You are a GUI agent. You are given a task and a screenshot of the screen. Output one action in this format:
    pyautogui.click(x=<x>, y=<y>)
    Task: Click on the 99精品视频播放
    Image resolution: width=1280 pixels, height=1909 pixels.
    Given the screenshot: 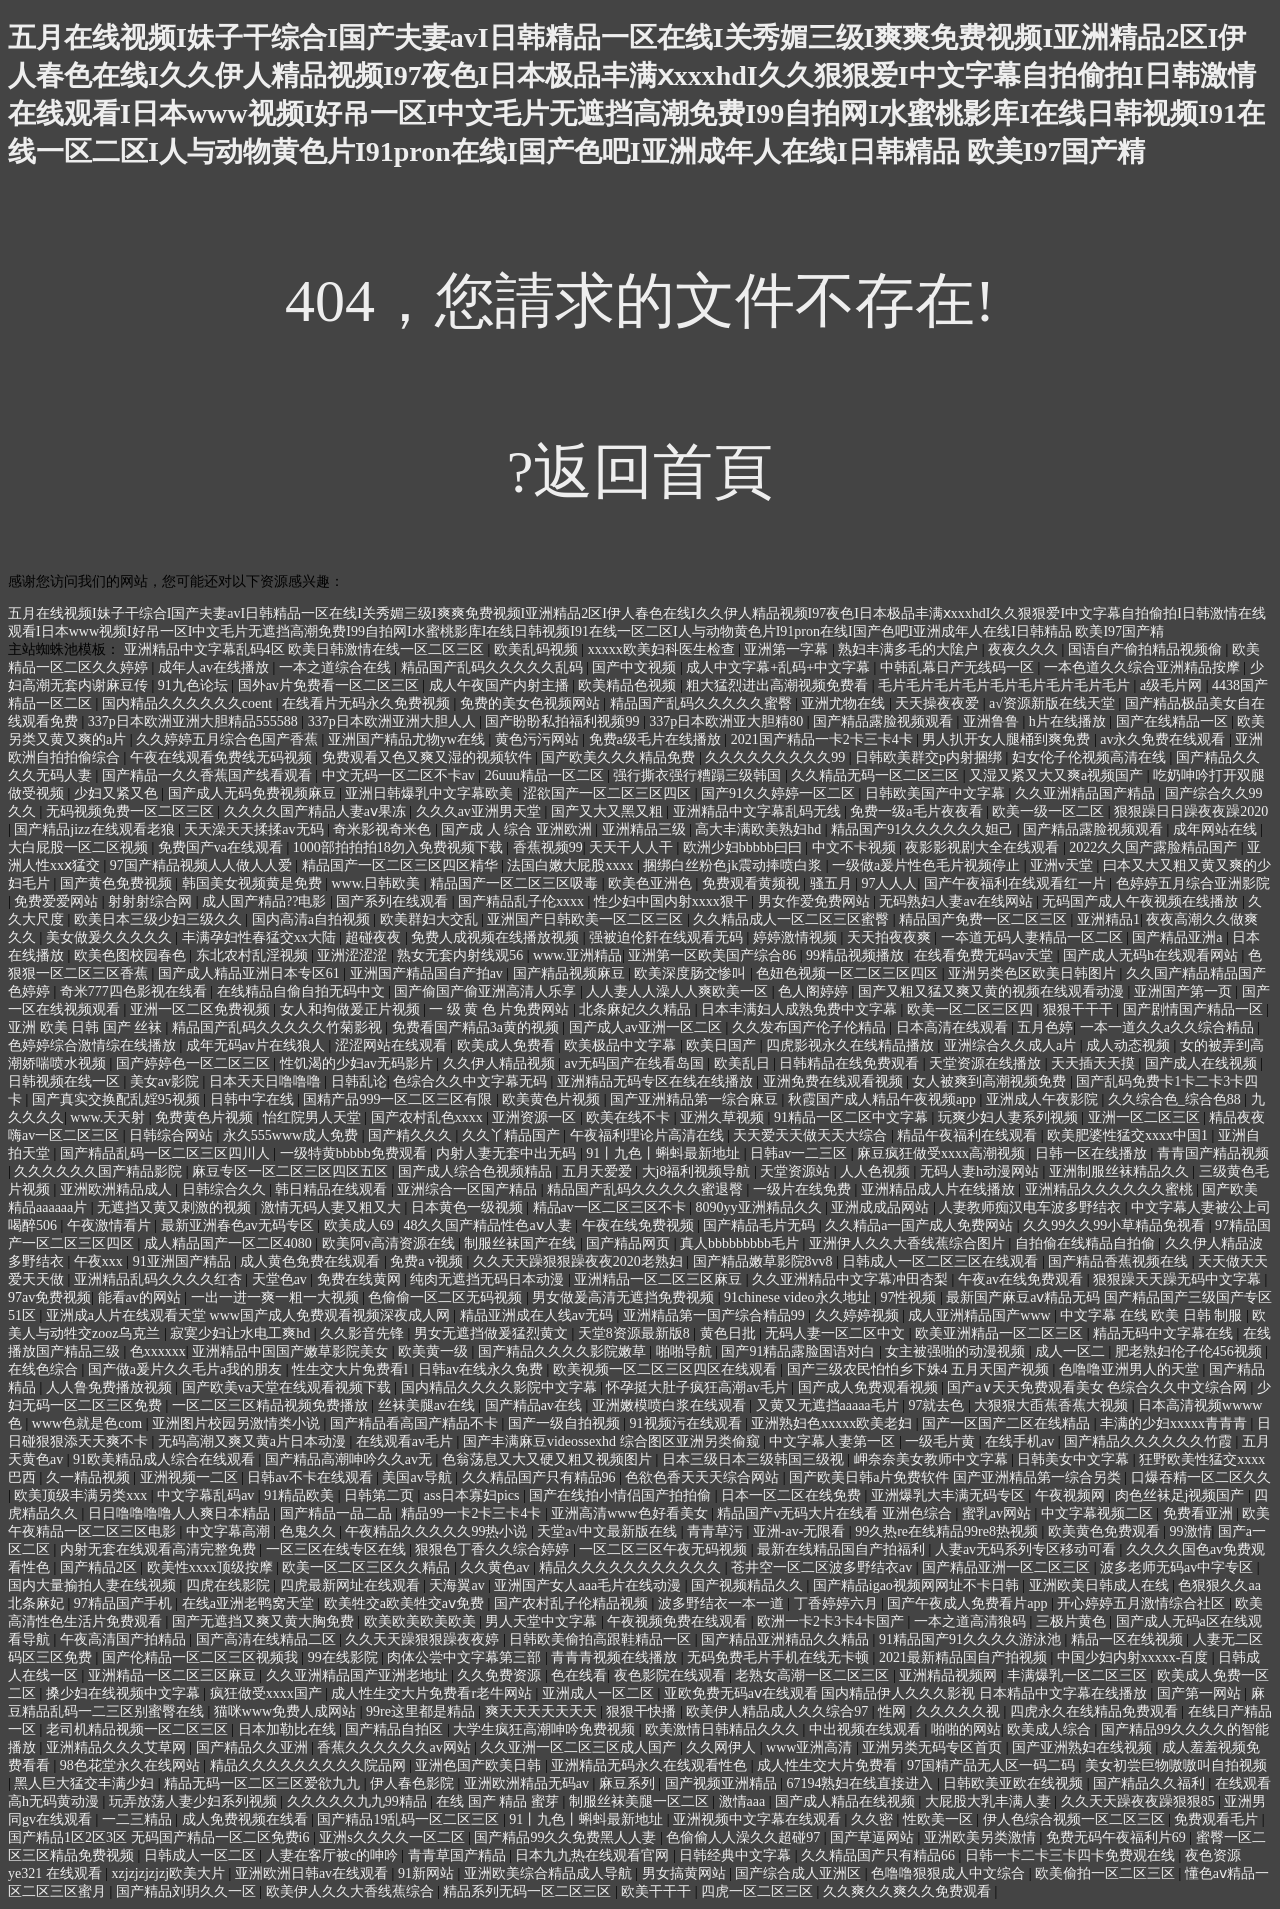 What is the action you would take?
    pyautogui.click(x=857, y=955)
    